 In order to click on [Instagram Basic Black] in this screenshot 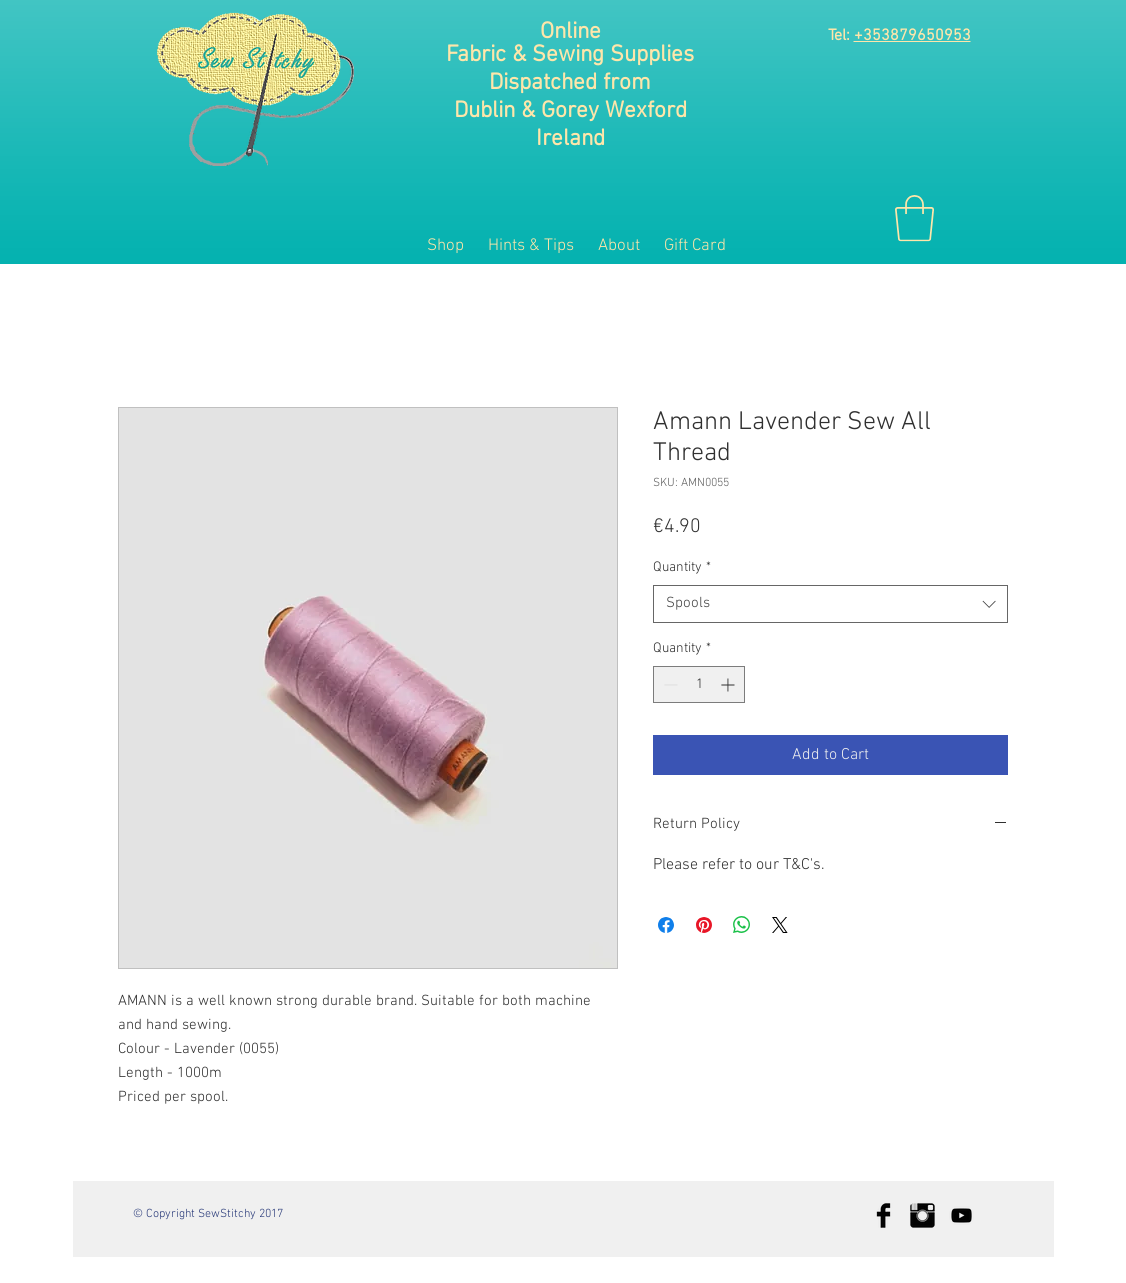, I will do `click(922, 1215)`.